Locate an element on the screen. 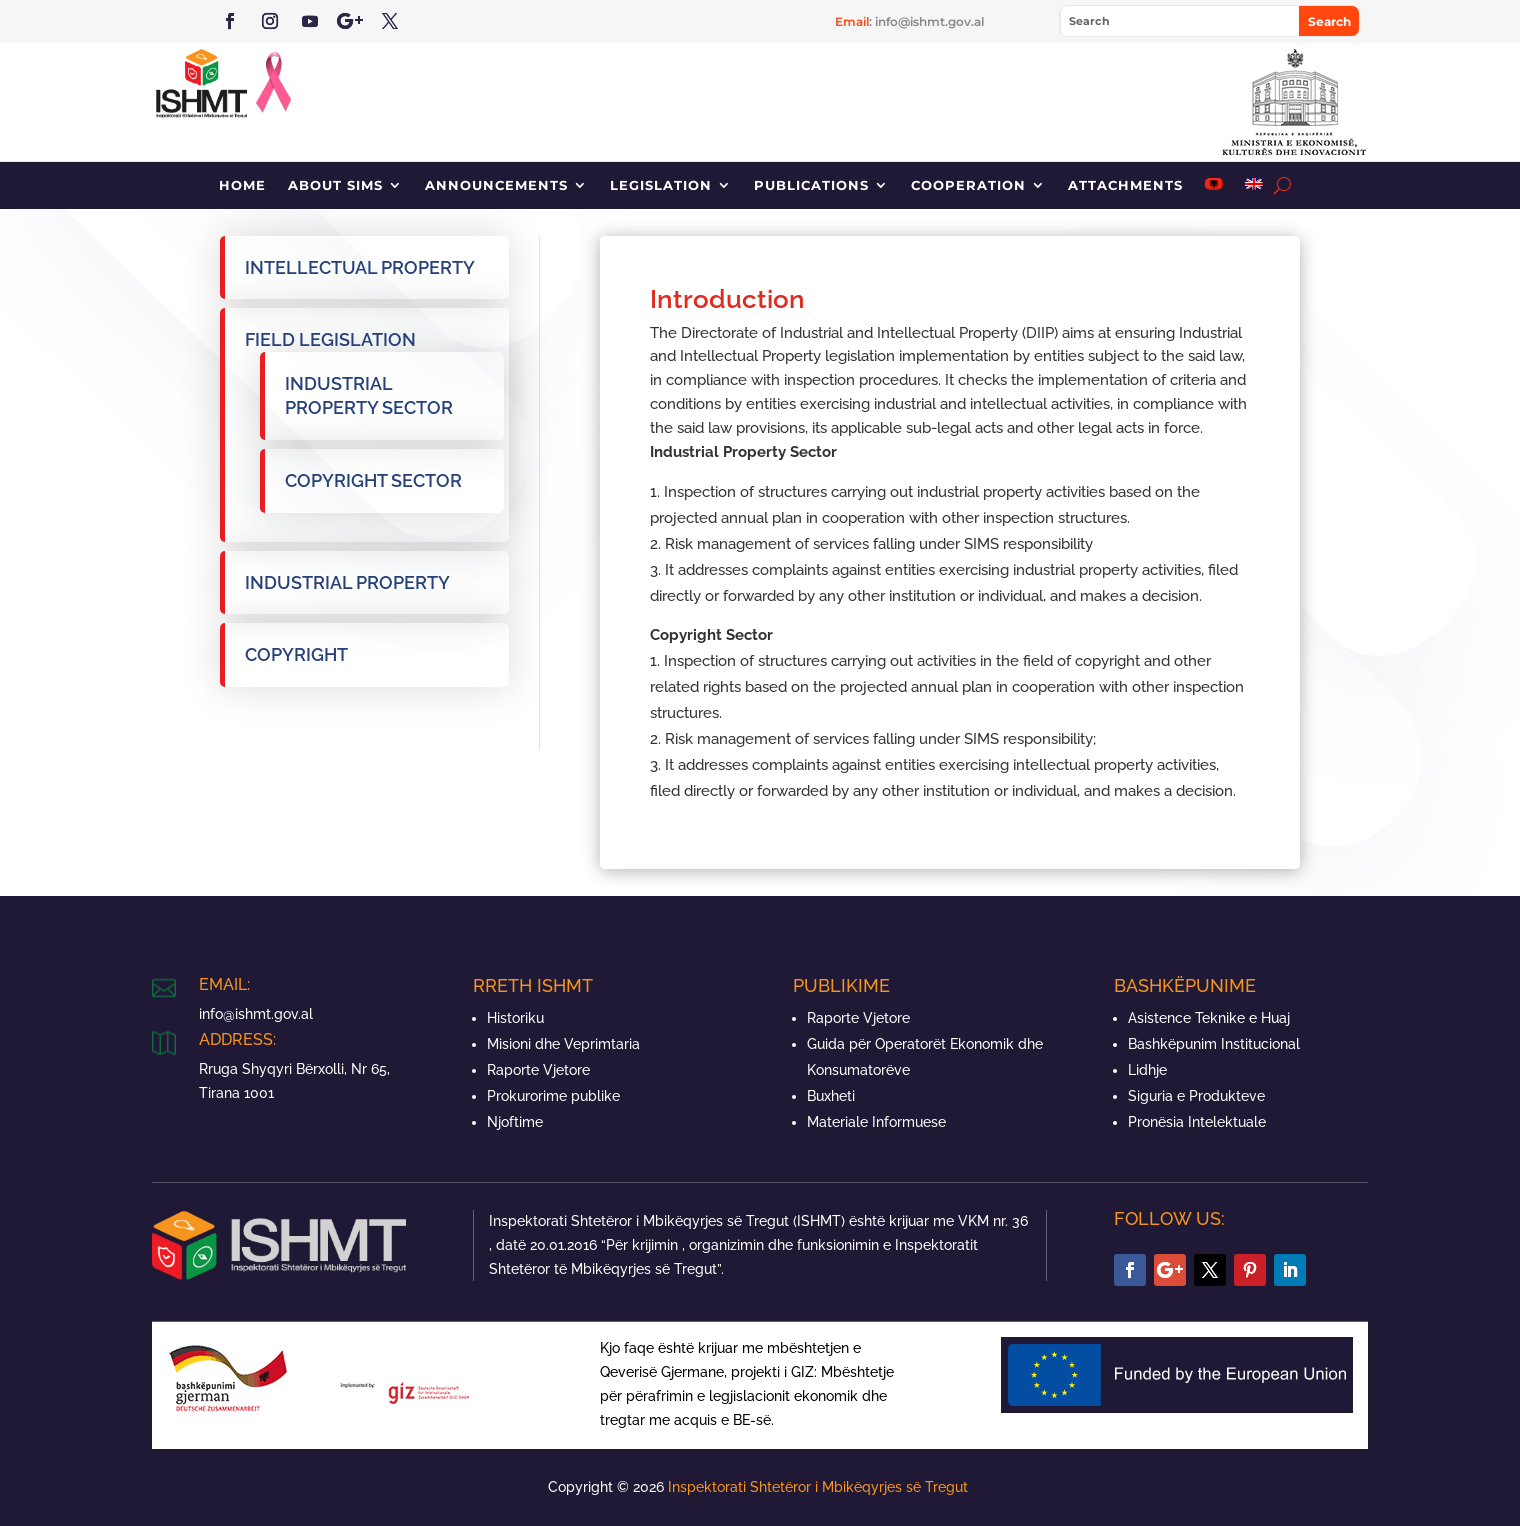 Image resolution: width=1520 pixels, height=1526 pixels. Pronësia Intelektuale is located at coordinates (1197, 1122).